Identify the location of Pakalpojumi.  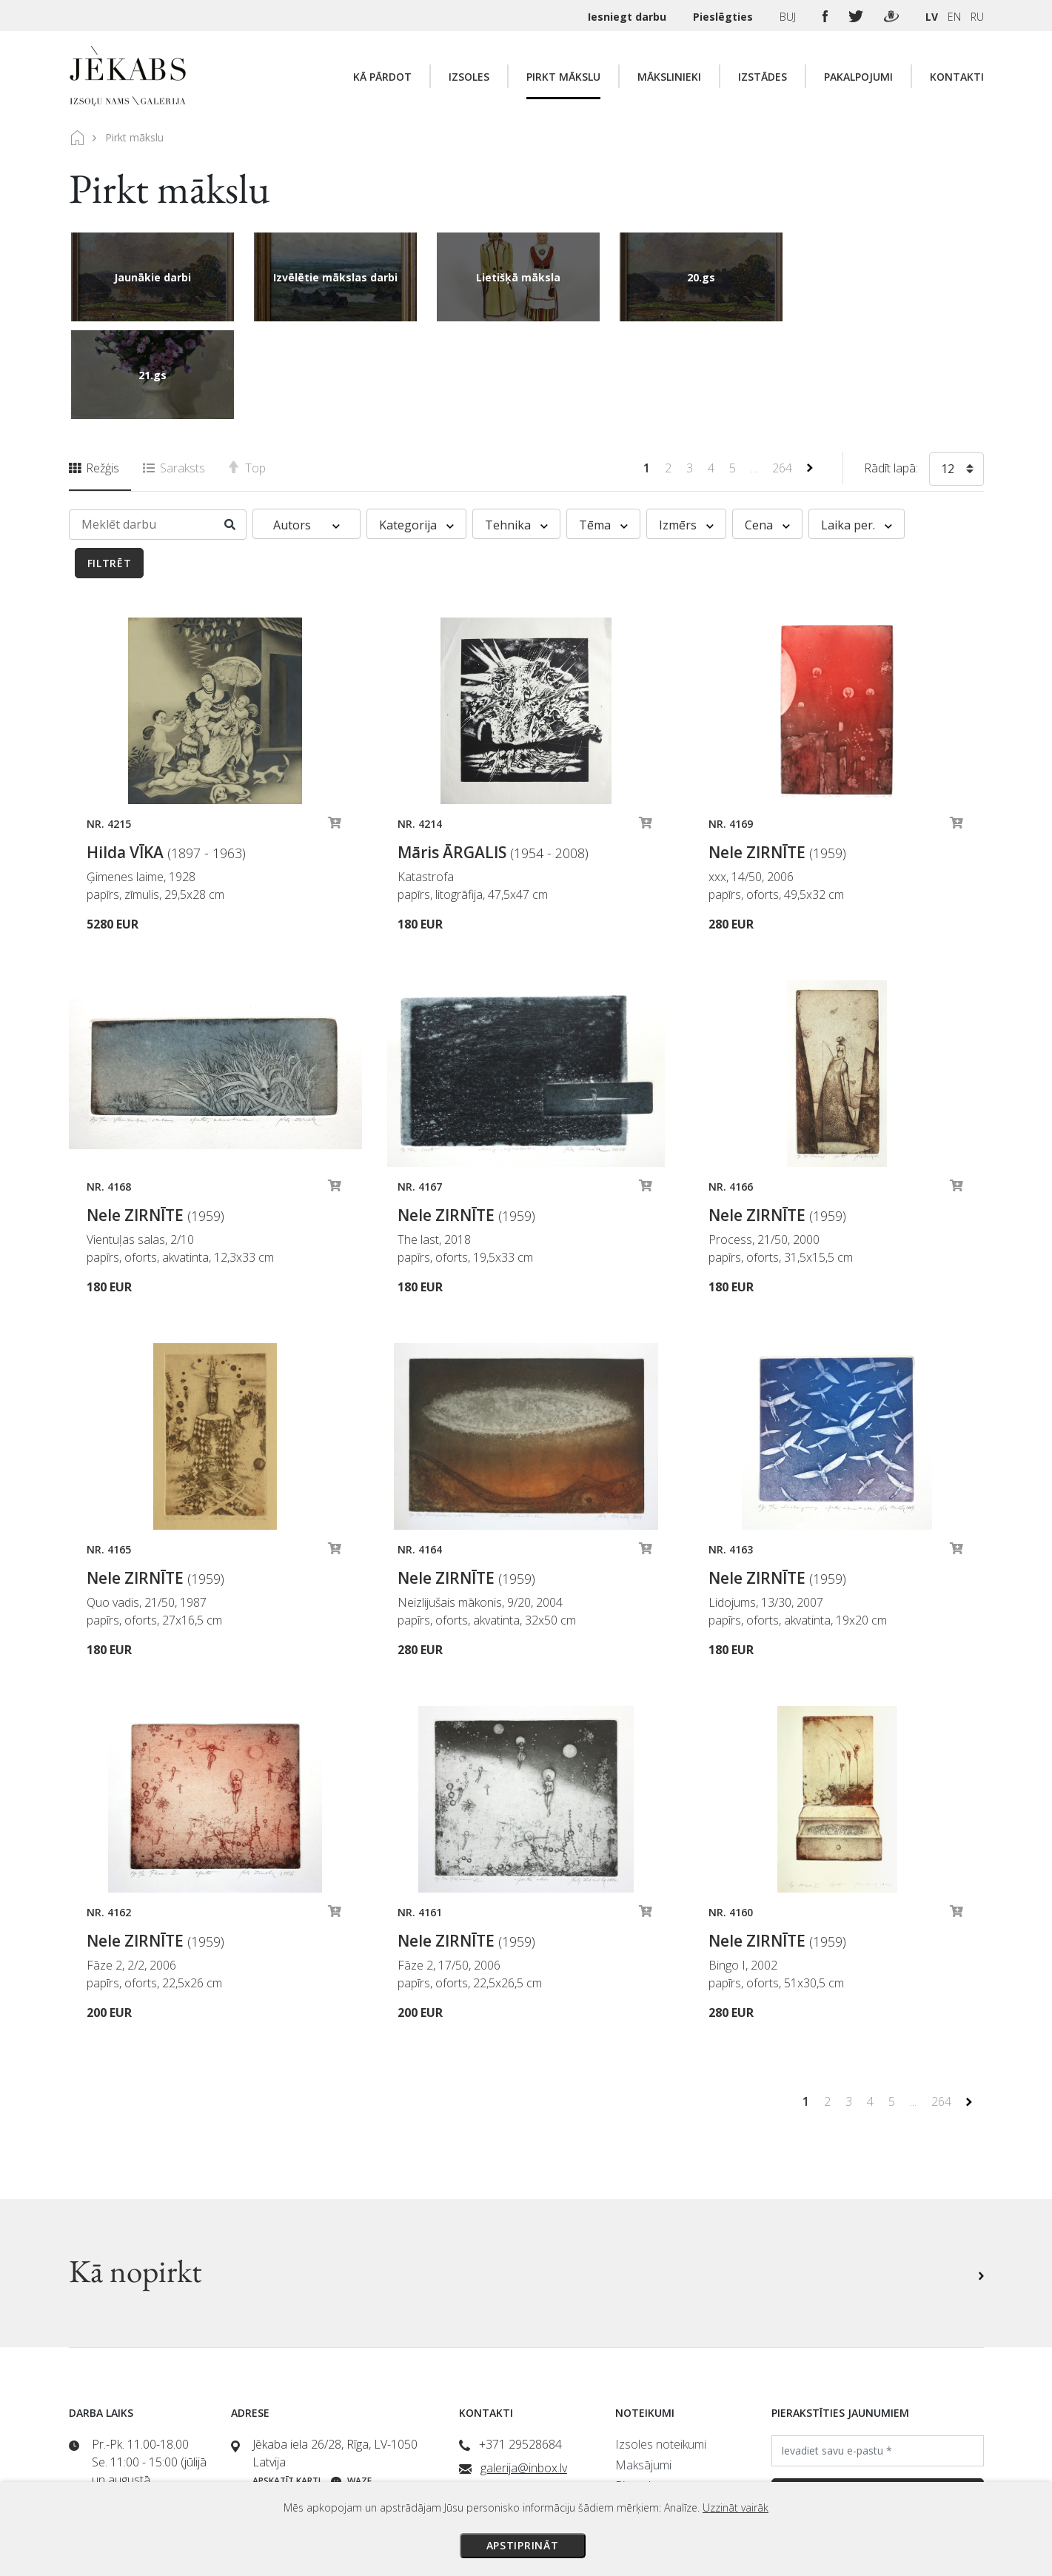
(858, 77).